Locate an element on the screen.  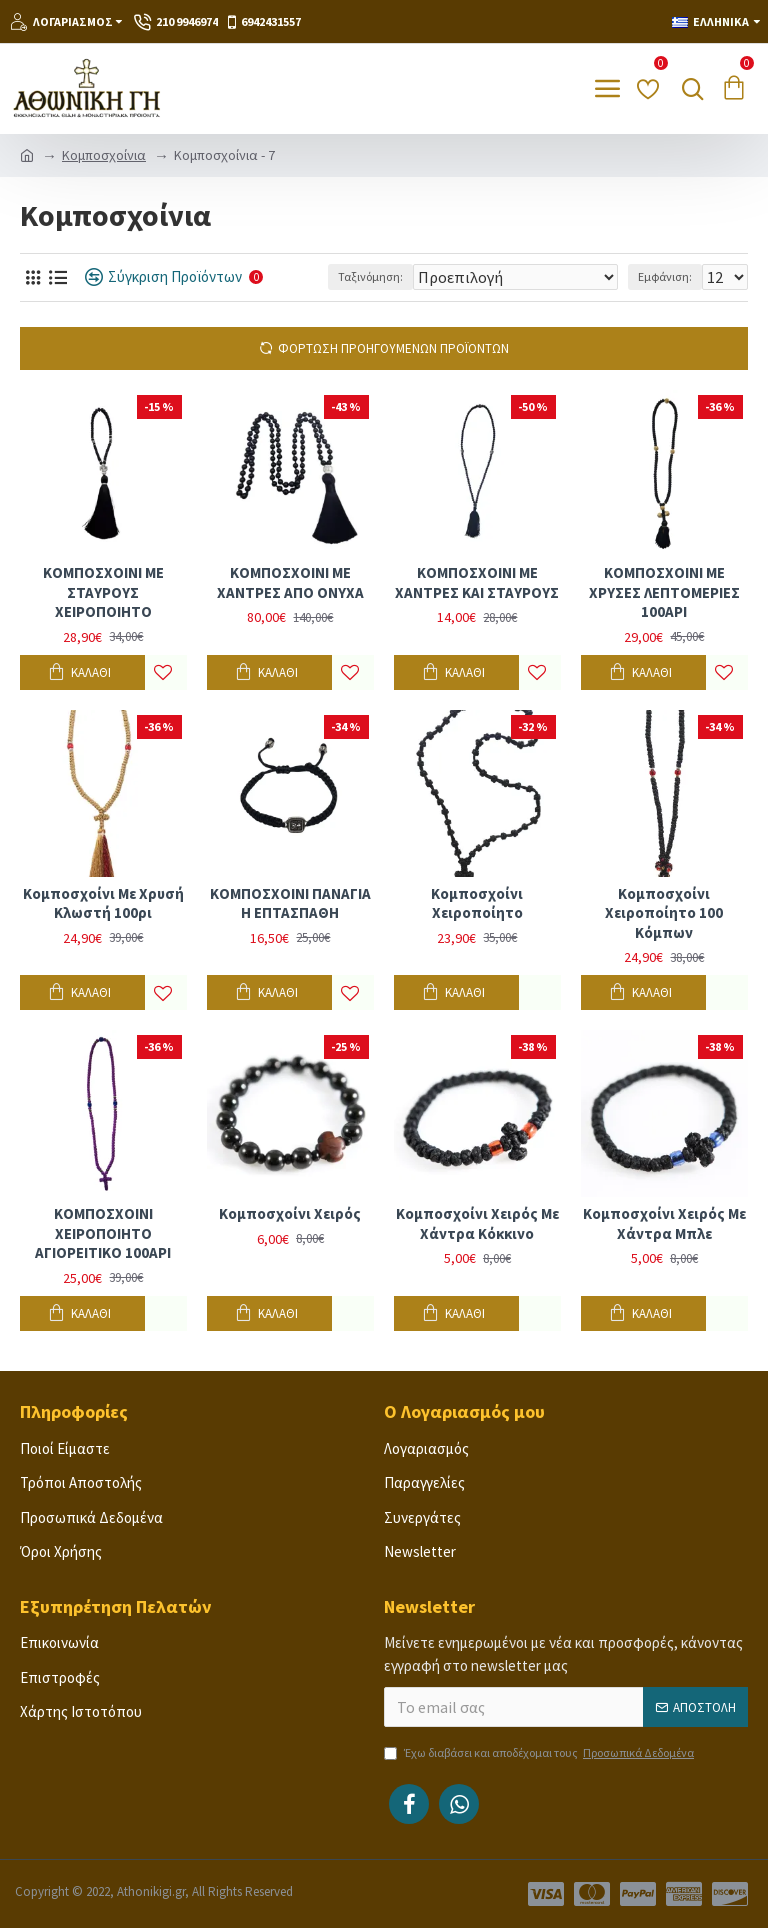
Έχω διαβάσει και αποδέχομαι τους is located at coordinates (540, 1753).